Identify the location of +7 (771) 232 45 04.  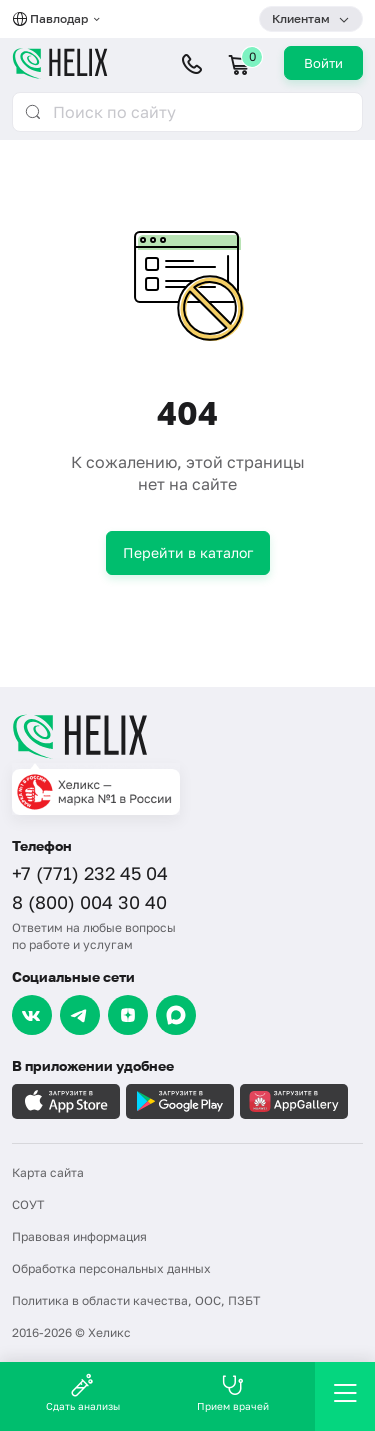
(90, 873).